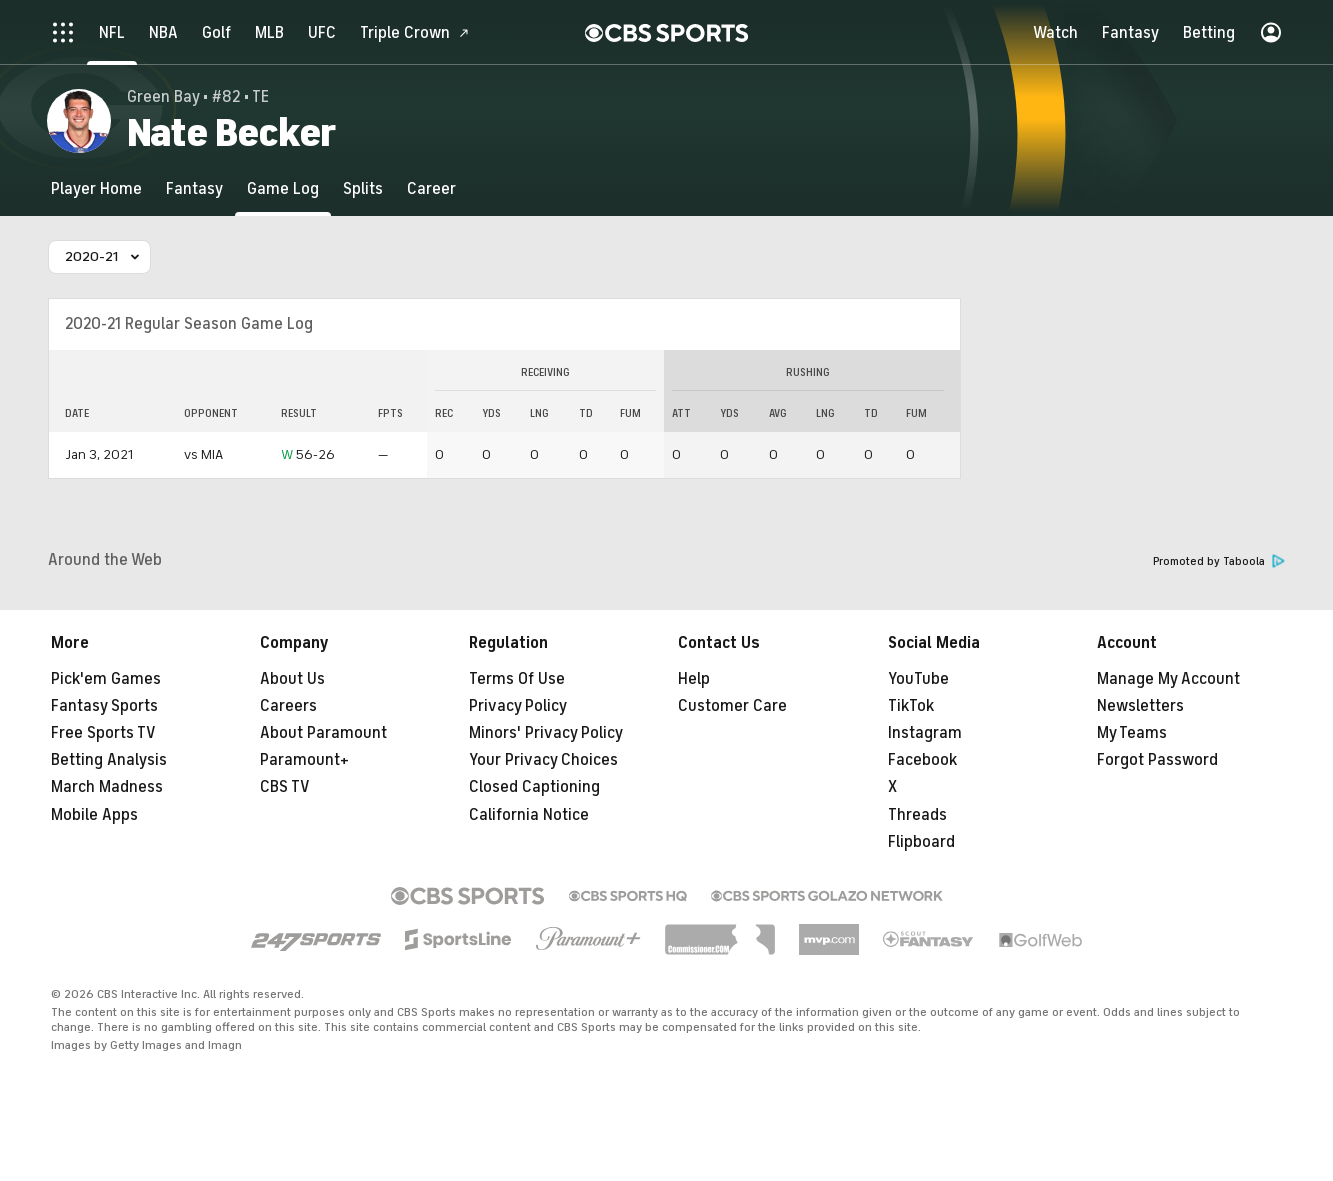 The width and height of the screenshot is (1333, 1181). I want to click on Fantasy Sports, so click(104, 706).